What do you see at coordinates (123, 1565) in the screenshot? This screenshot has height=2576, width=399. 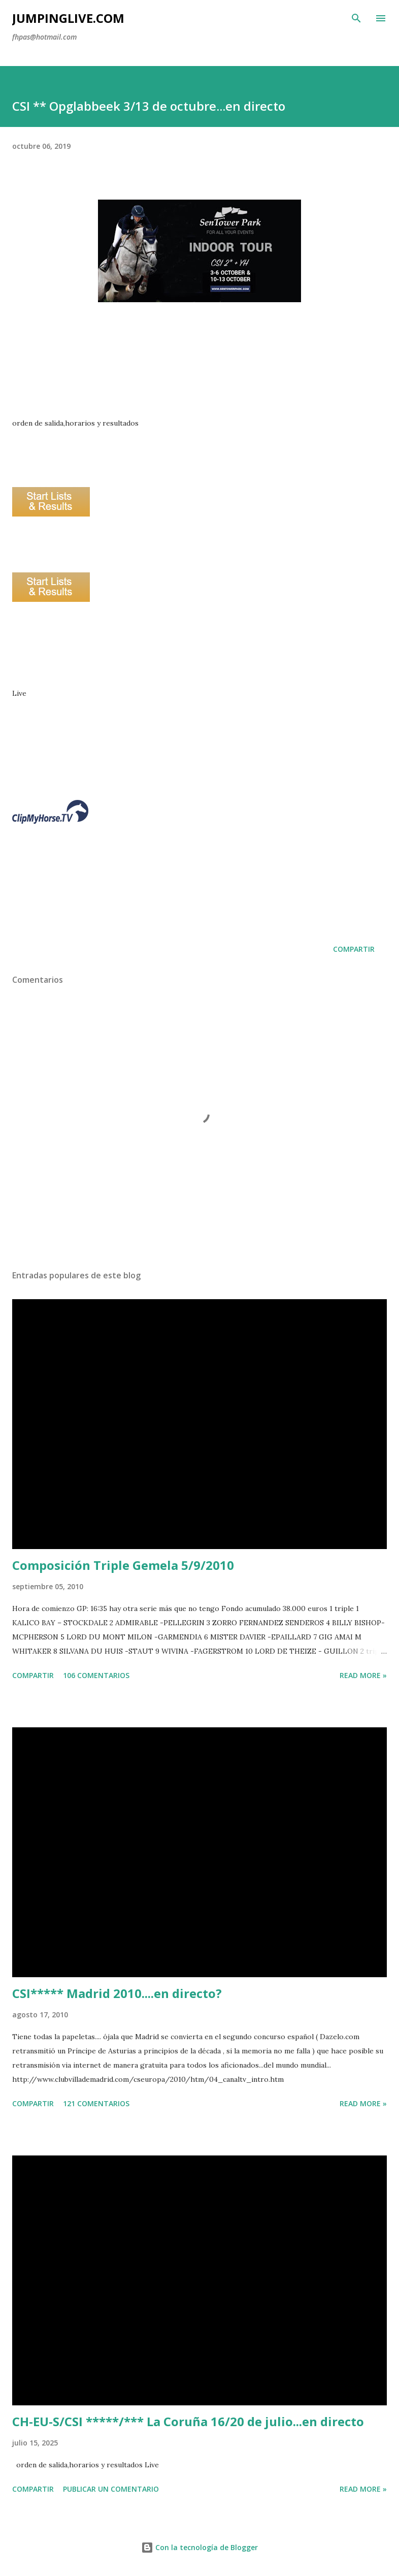 I see `Composición Triple Gemela 5/9/2010` at bounding box center [123, 1565].